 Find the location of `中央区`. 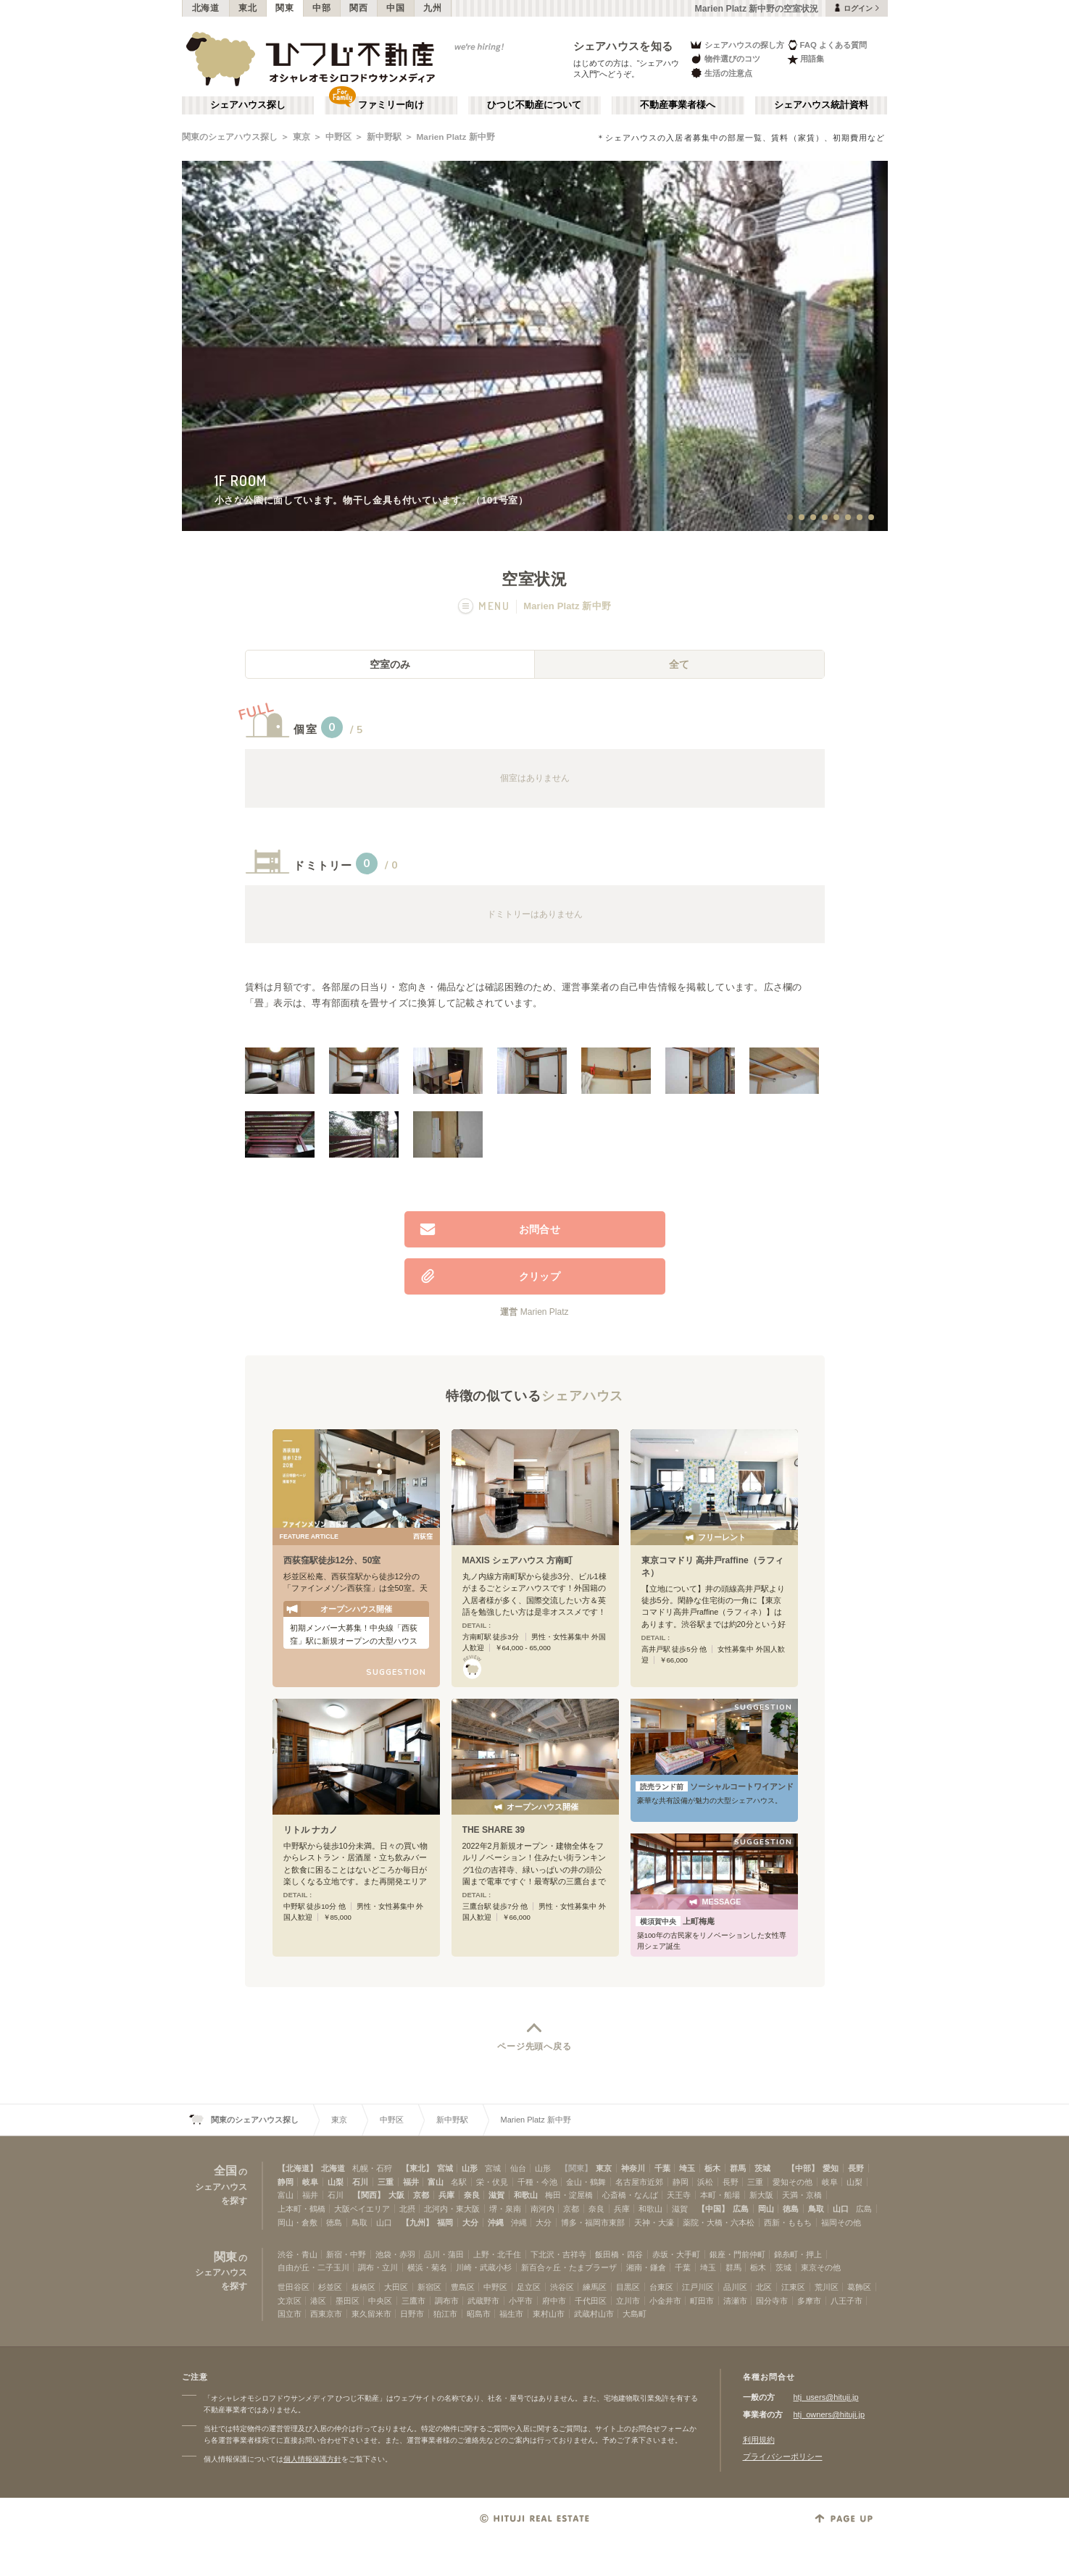

中央区 is located at coordinates (380, 2300).